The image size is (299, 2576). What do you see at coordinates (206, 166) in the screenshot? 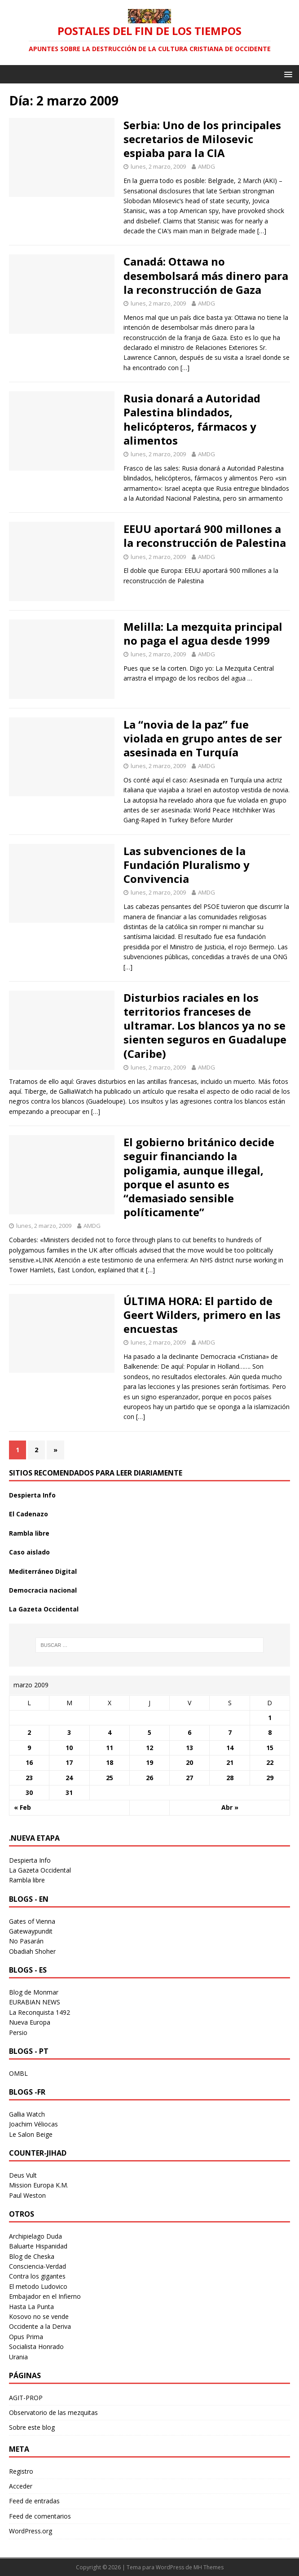
I see `AMDG` at bounding box center [206, 166].